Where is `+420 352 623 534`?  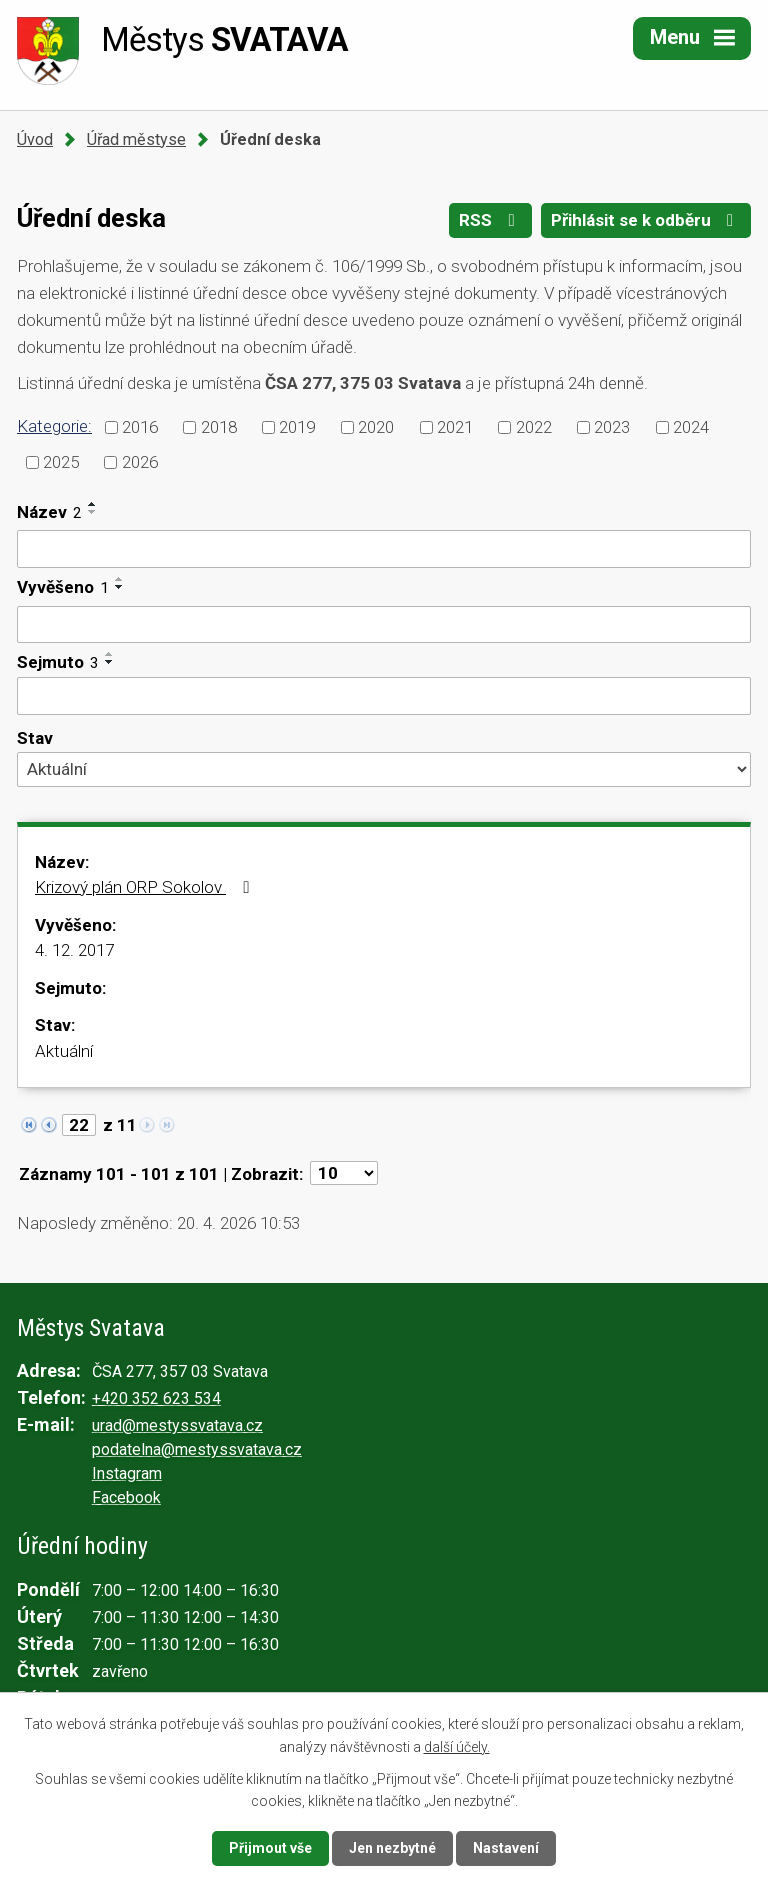 +420 352 623 534 is located at coordinates (156, 1398).